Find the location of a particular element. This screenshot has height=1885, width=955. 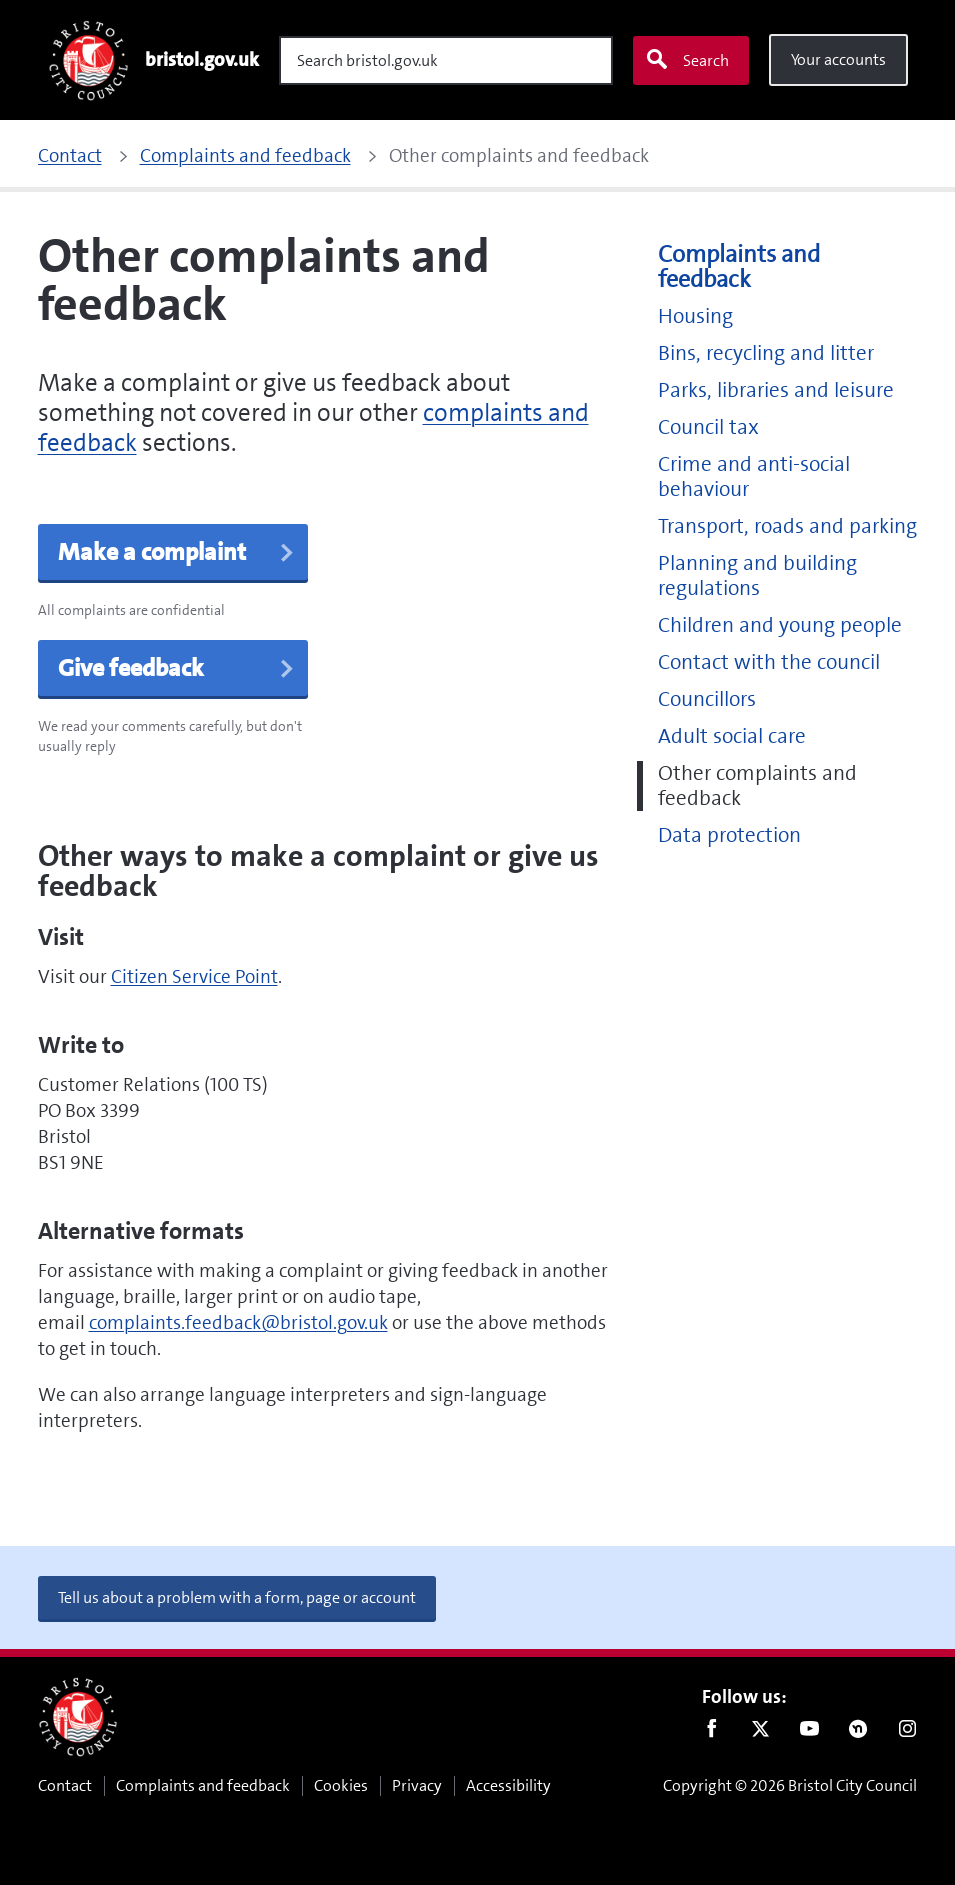

Children and young people is located at coordinates (780, 625).